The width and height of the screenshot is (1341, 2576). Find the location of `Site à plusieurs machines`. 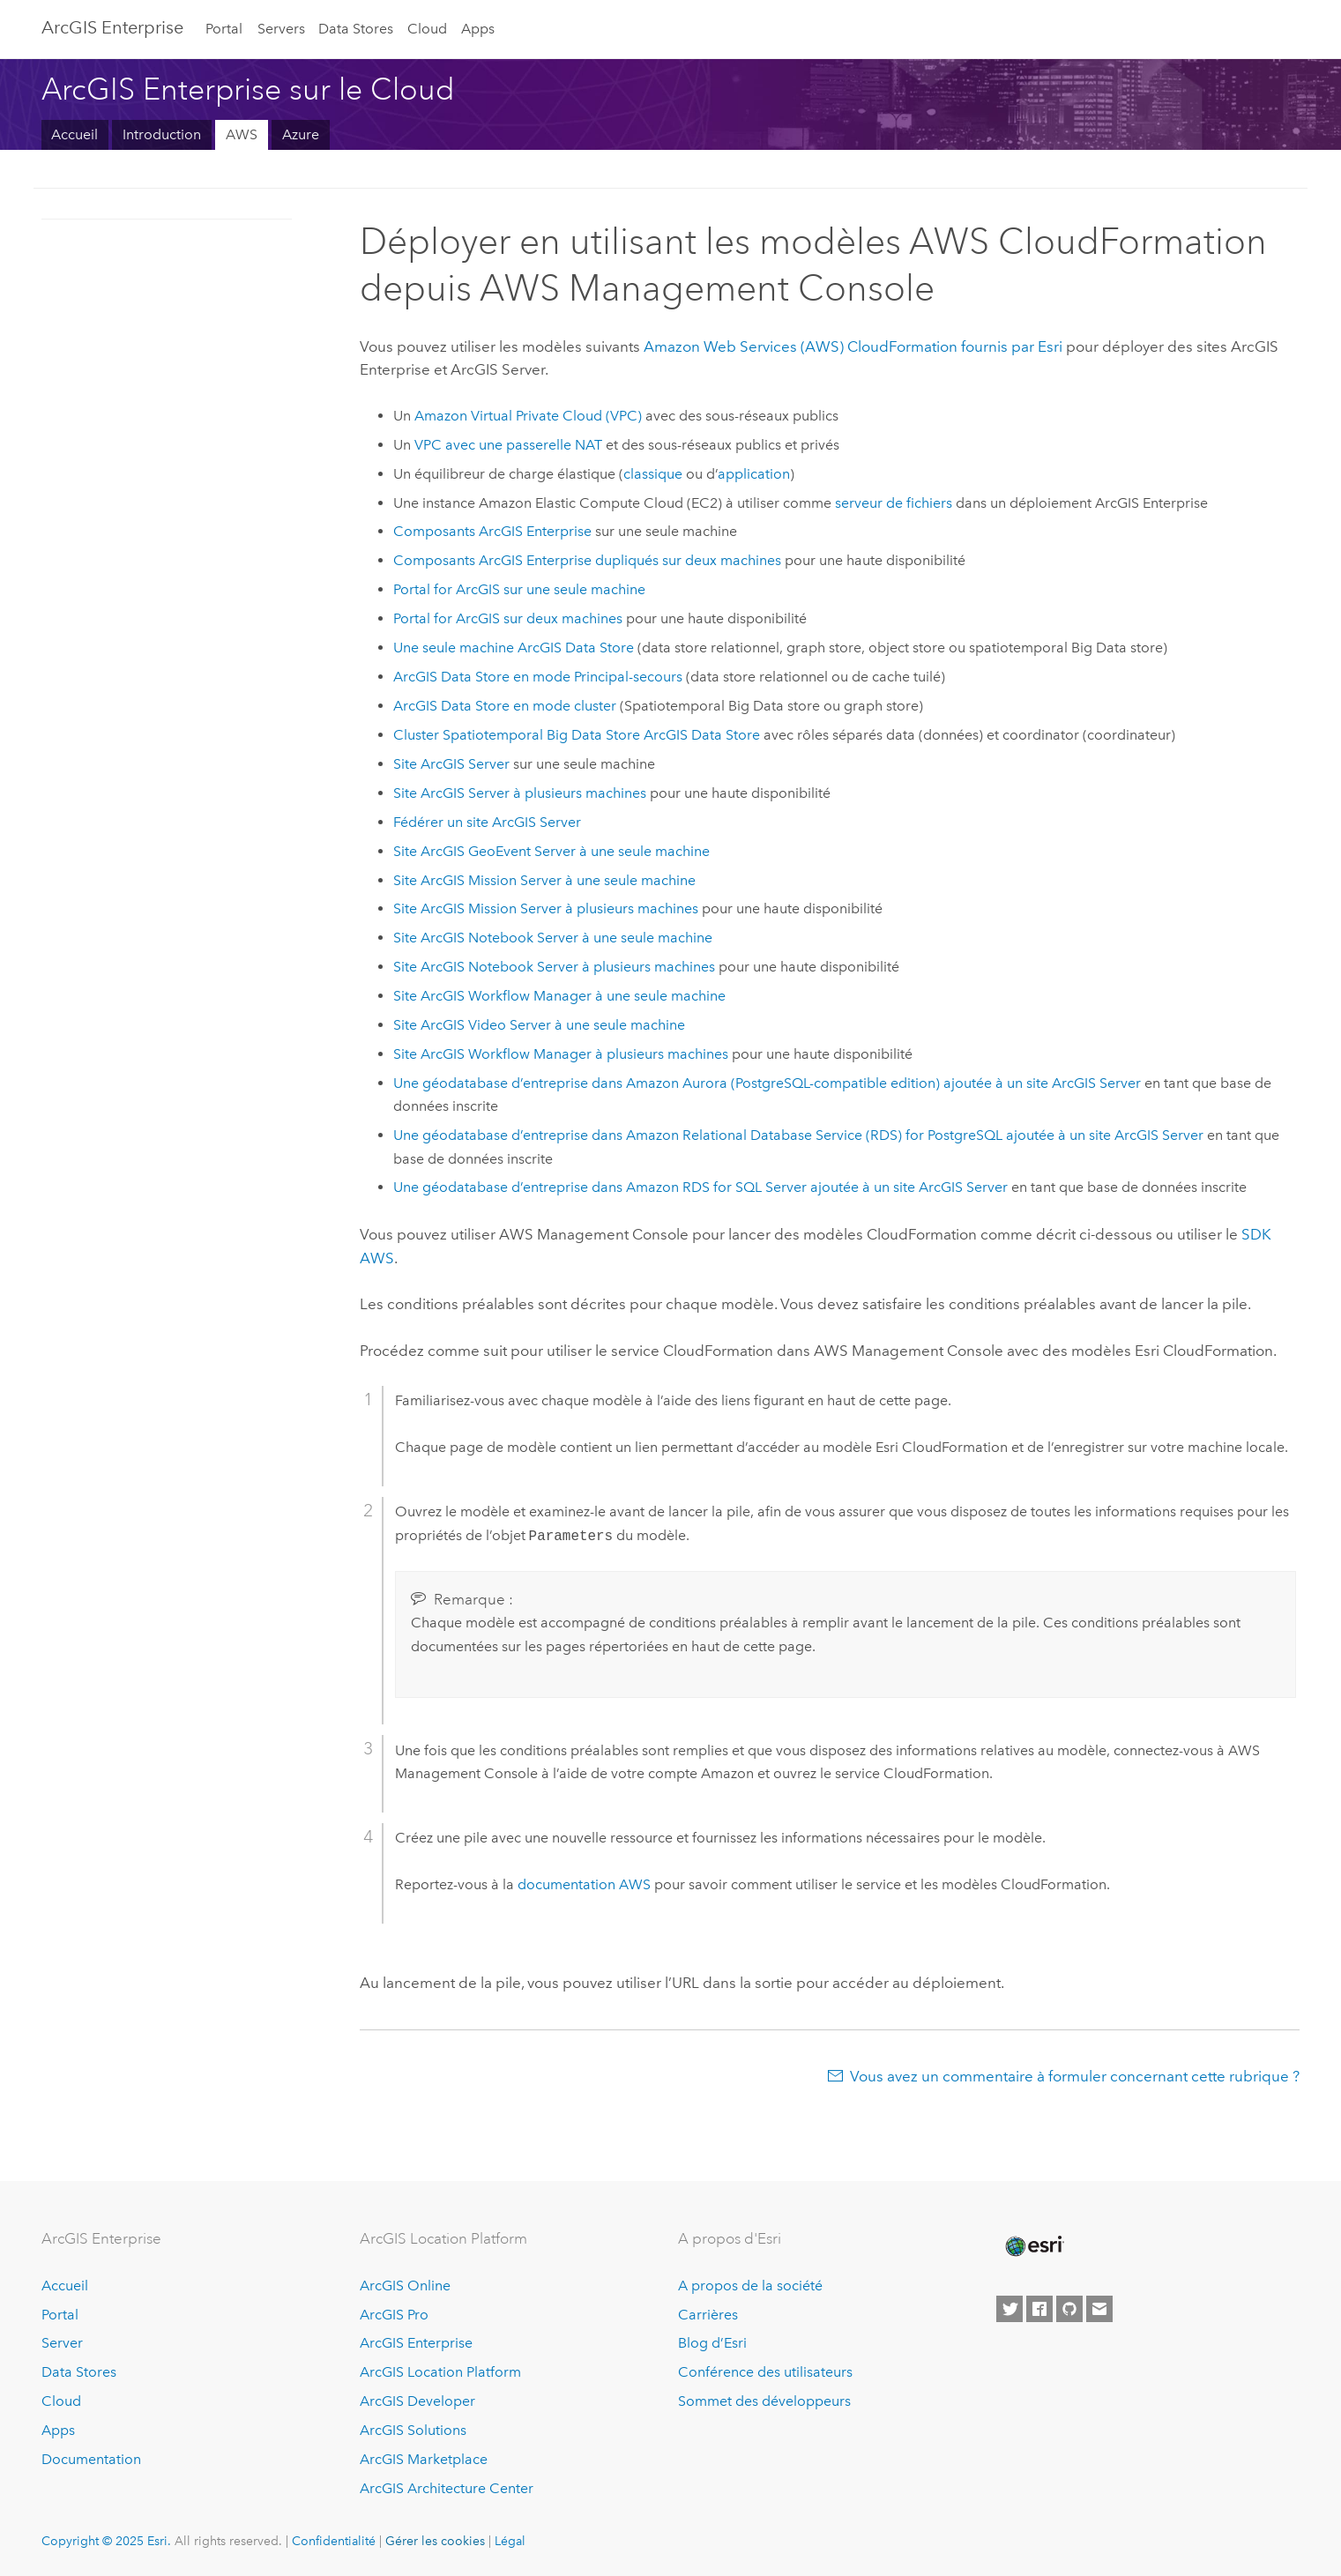

Site à plusieurs machines is located at coordinates (519, 793).